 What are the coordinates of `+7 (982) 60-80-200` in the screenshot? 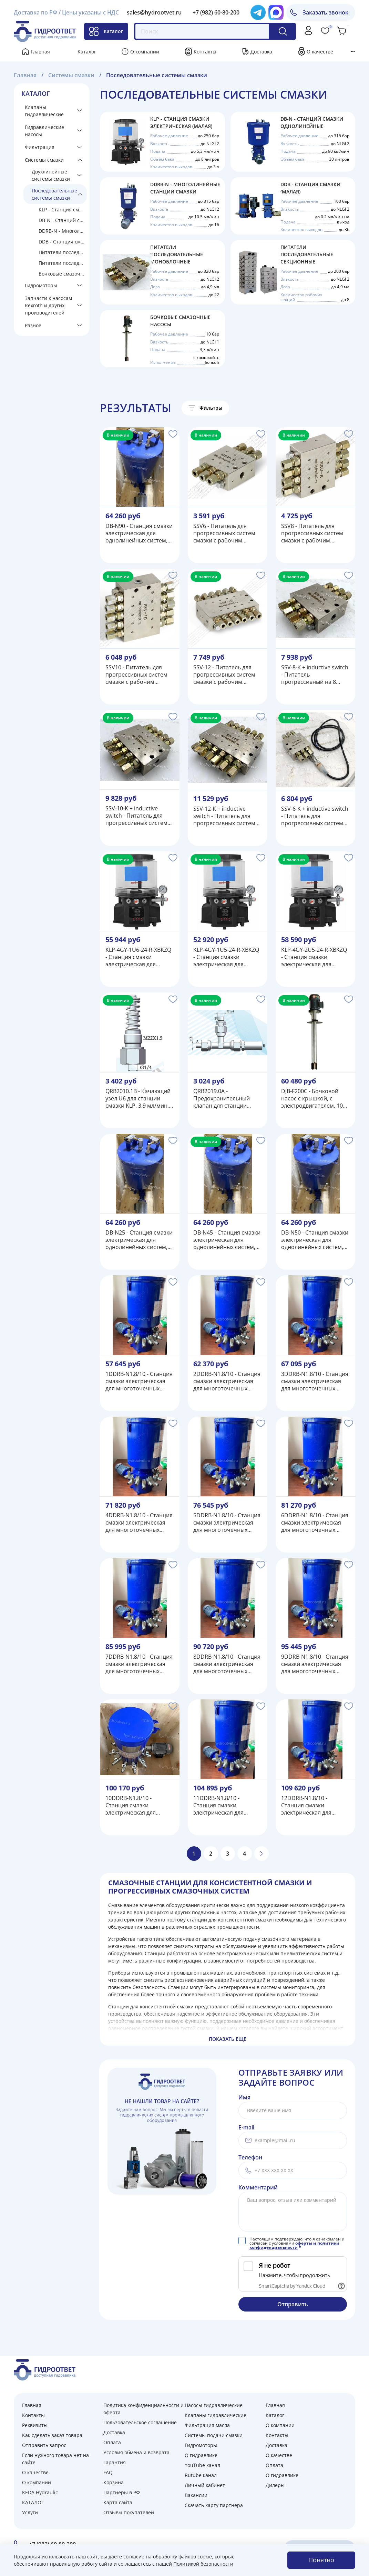 It's located at (216, 12).